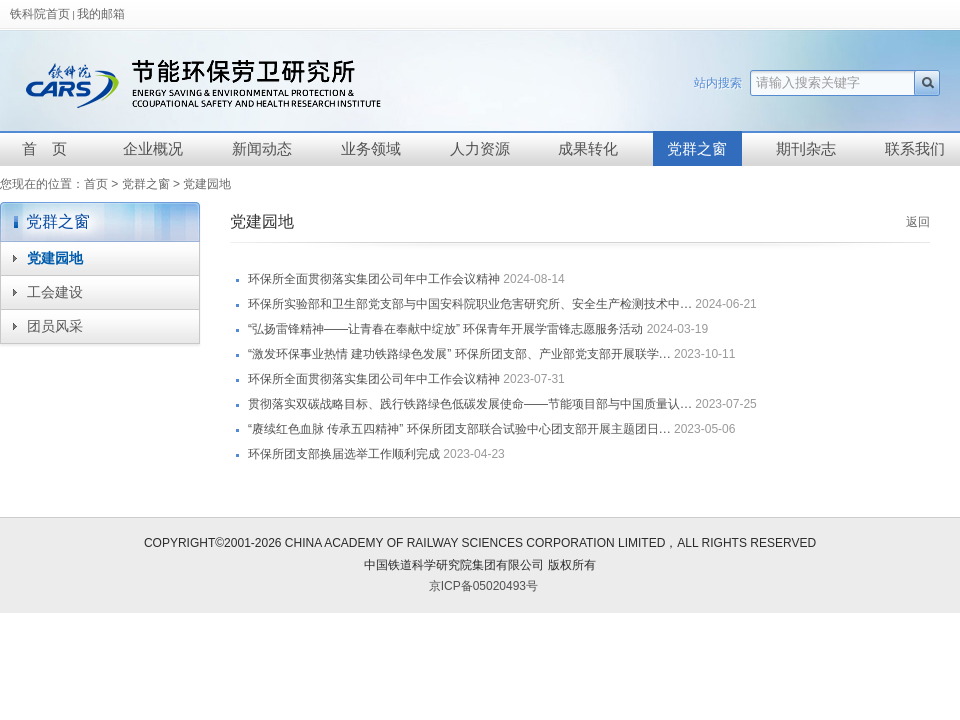 This screenshot has height=720, width=960. I want to click on 首页, so click(96, 184).